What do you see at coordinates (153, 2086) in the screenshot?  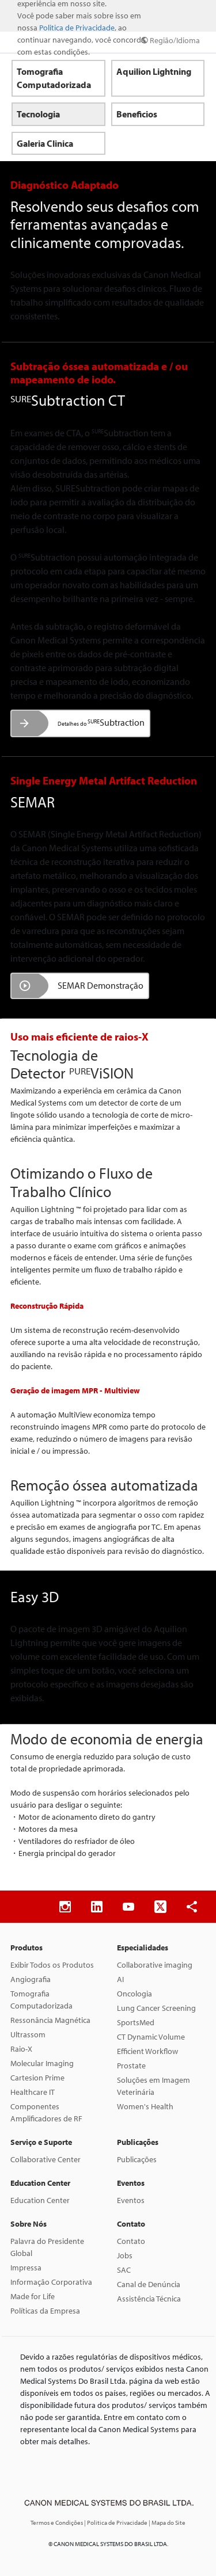 I see `Soluções em Imagem Veterinária` at bounding box center [153, 2086].